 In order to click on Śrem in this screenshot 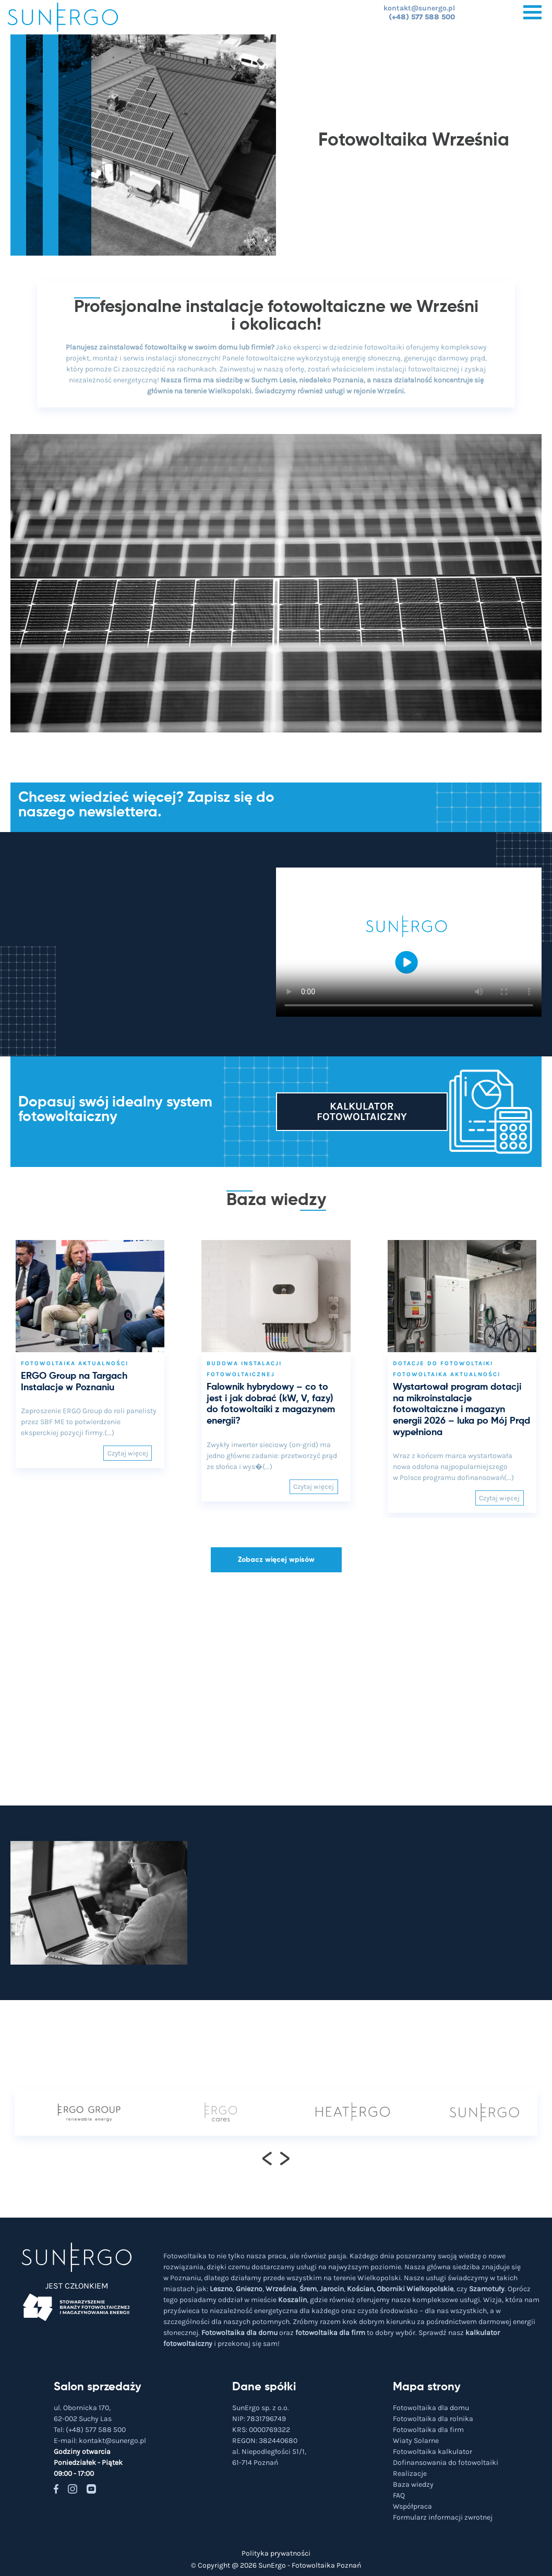, I will do `click(308, 2288)`.